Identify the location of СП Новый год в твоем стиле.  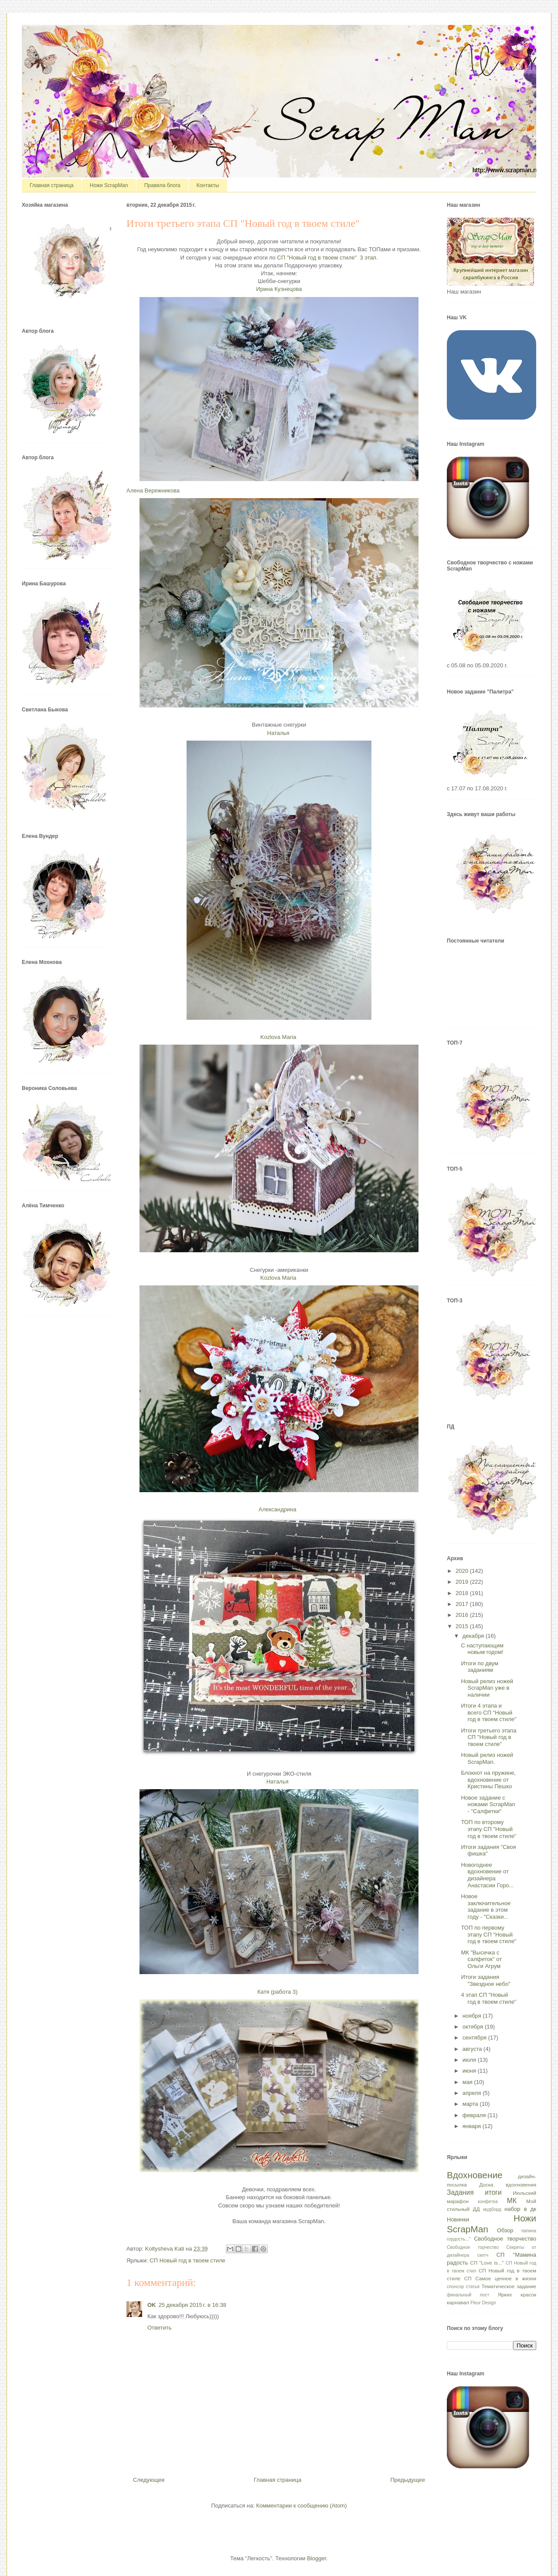
(187, 2260).